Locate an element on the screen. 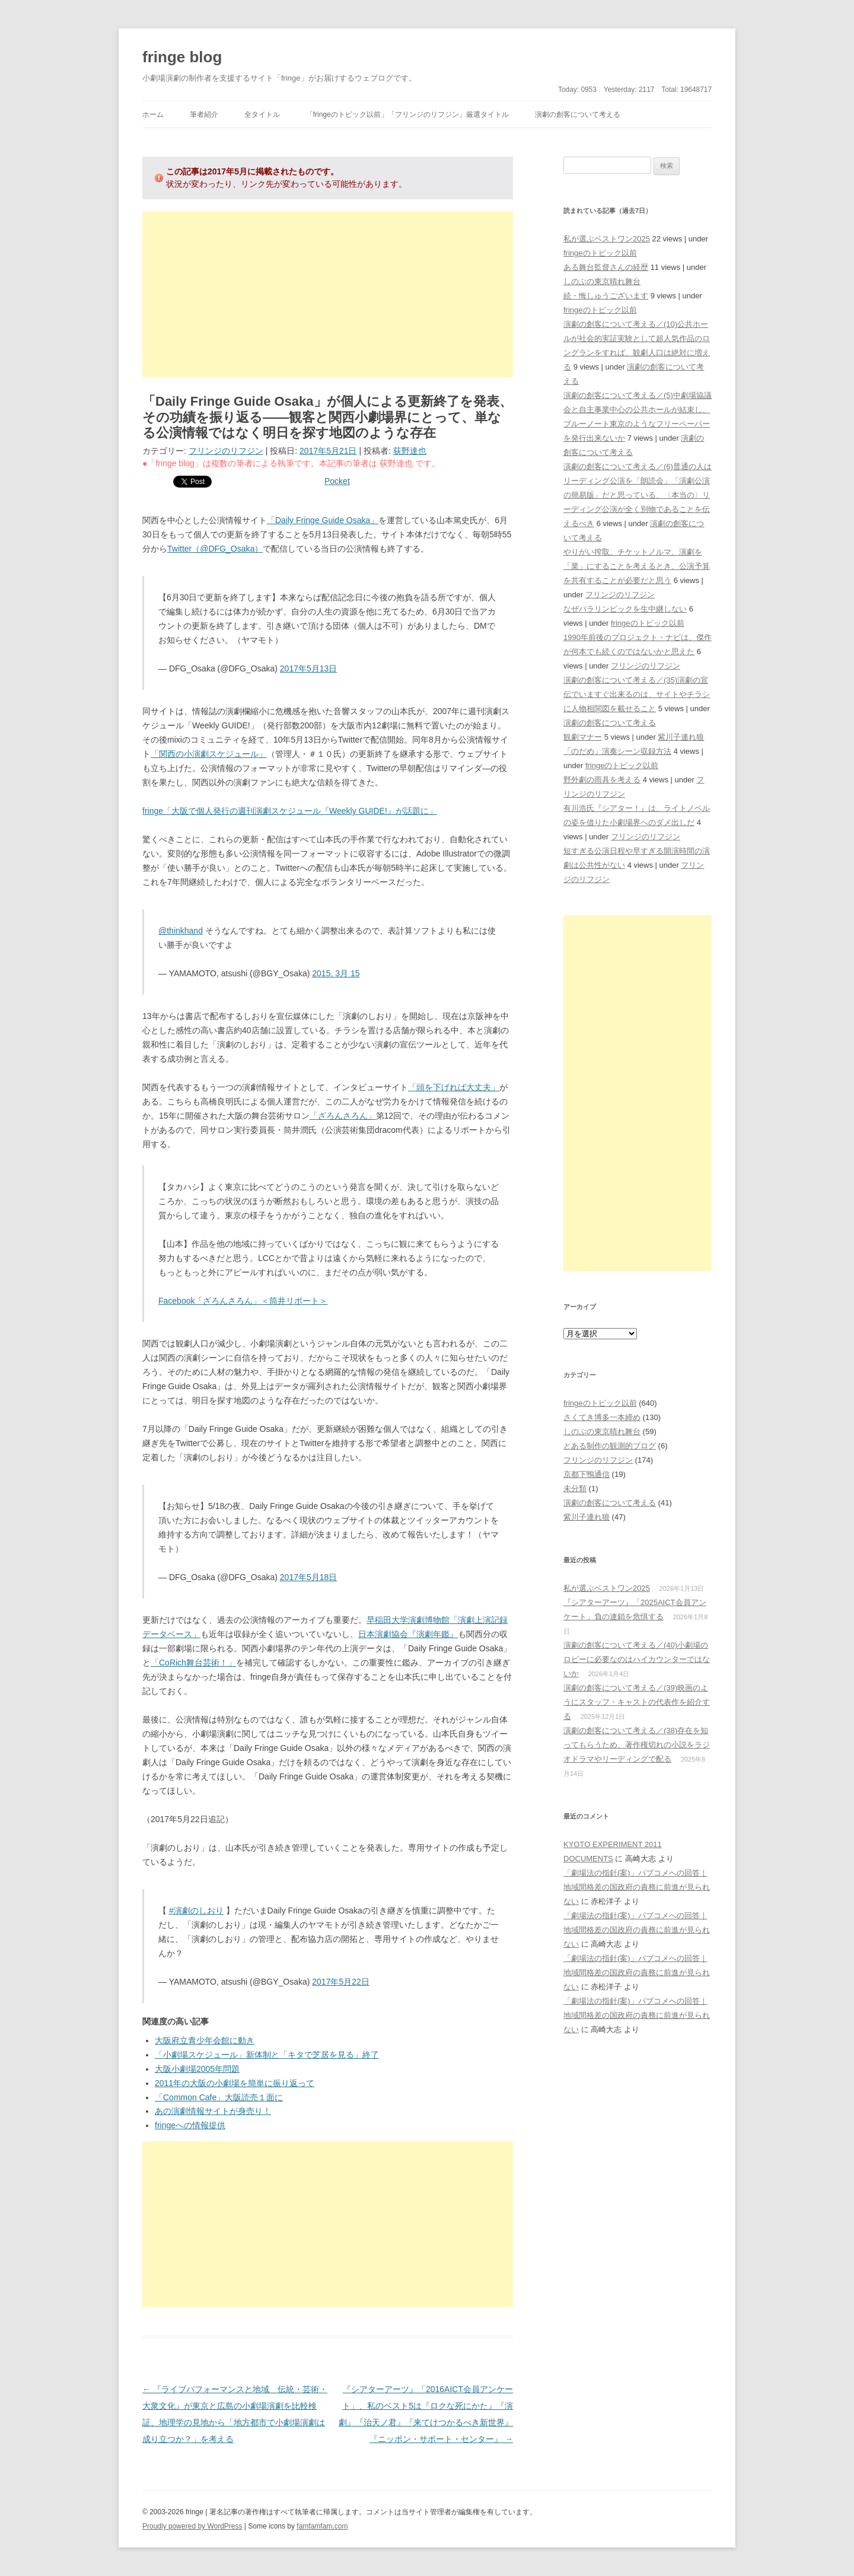 The height and width of the screenshot is (2576, 854). #演劇のしおり is located at coordinates (196, 1910).